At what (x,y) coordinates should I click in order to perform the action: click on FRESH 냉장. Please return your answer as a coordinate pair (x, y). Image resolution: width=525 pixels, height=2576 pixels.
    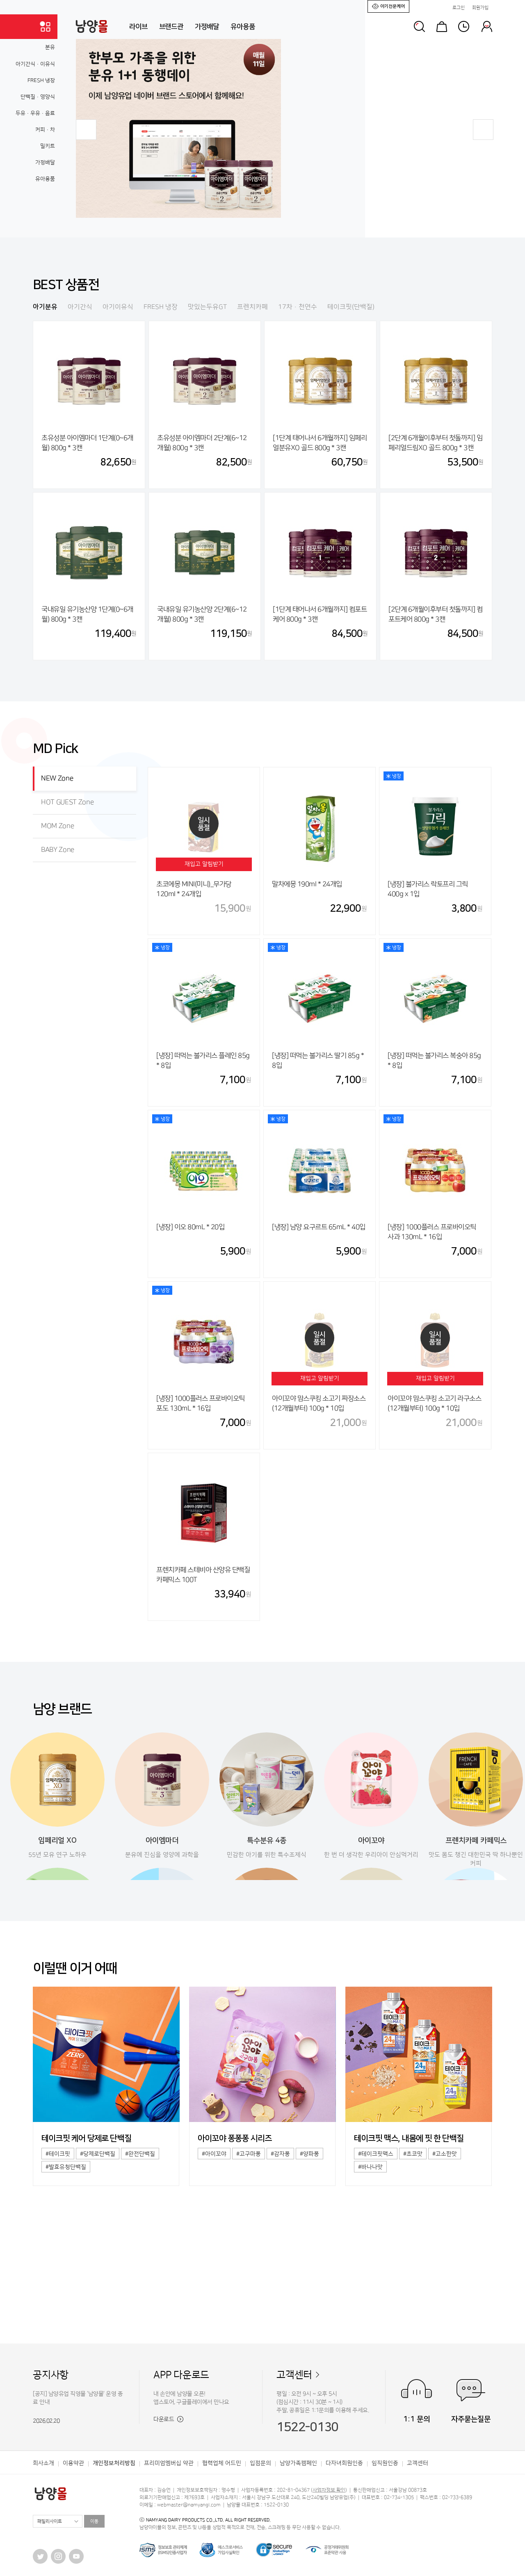
    Looking at the image, I should click on (41, 80).